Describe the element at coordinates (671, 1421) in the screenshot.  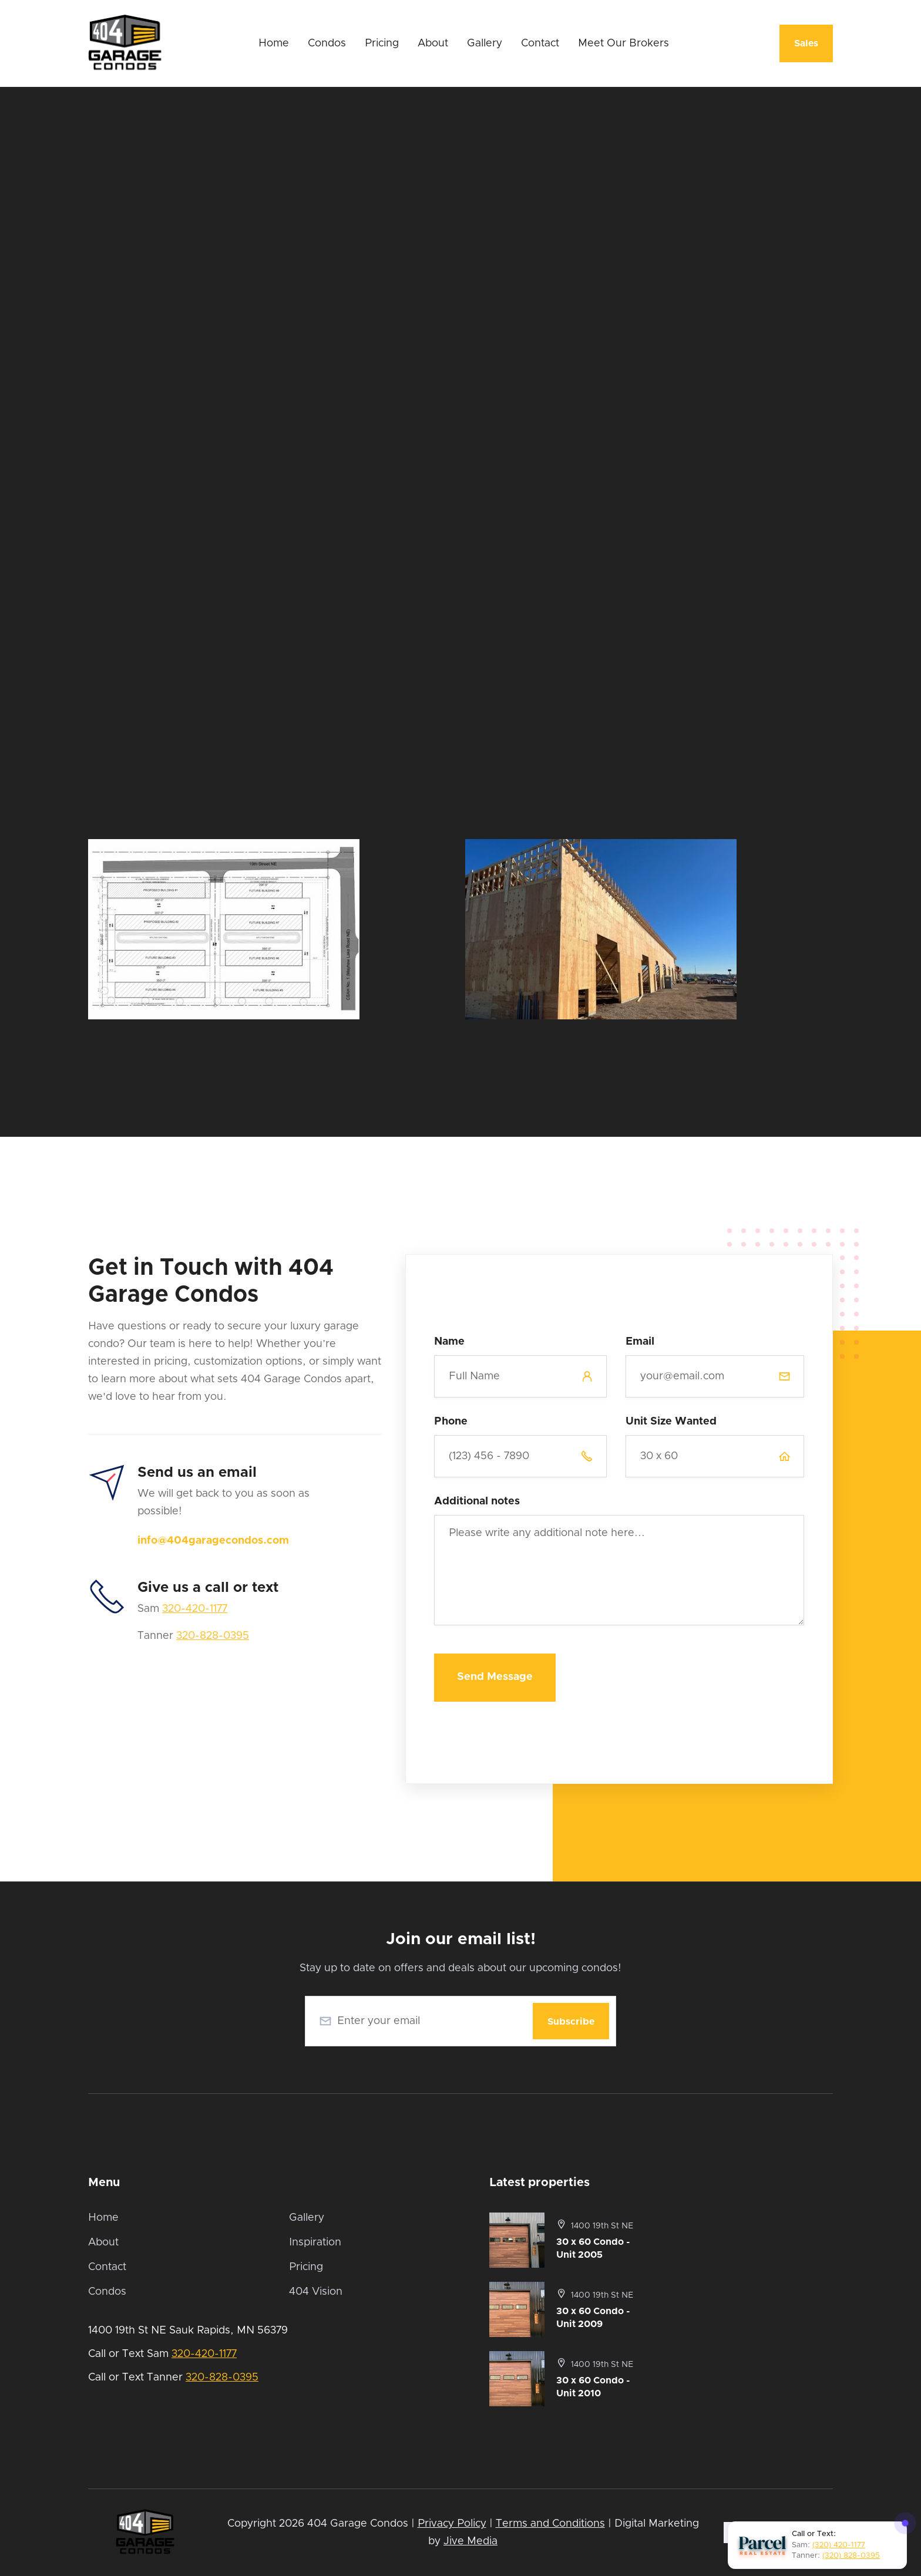
I see `Unit Size Wanted` at that location.